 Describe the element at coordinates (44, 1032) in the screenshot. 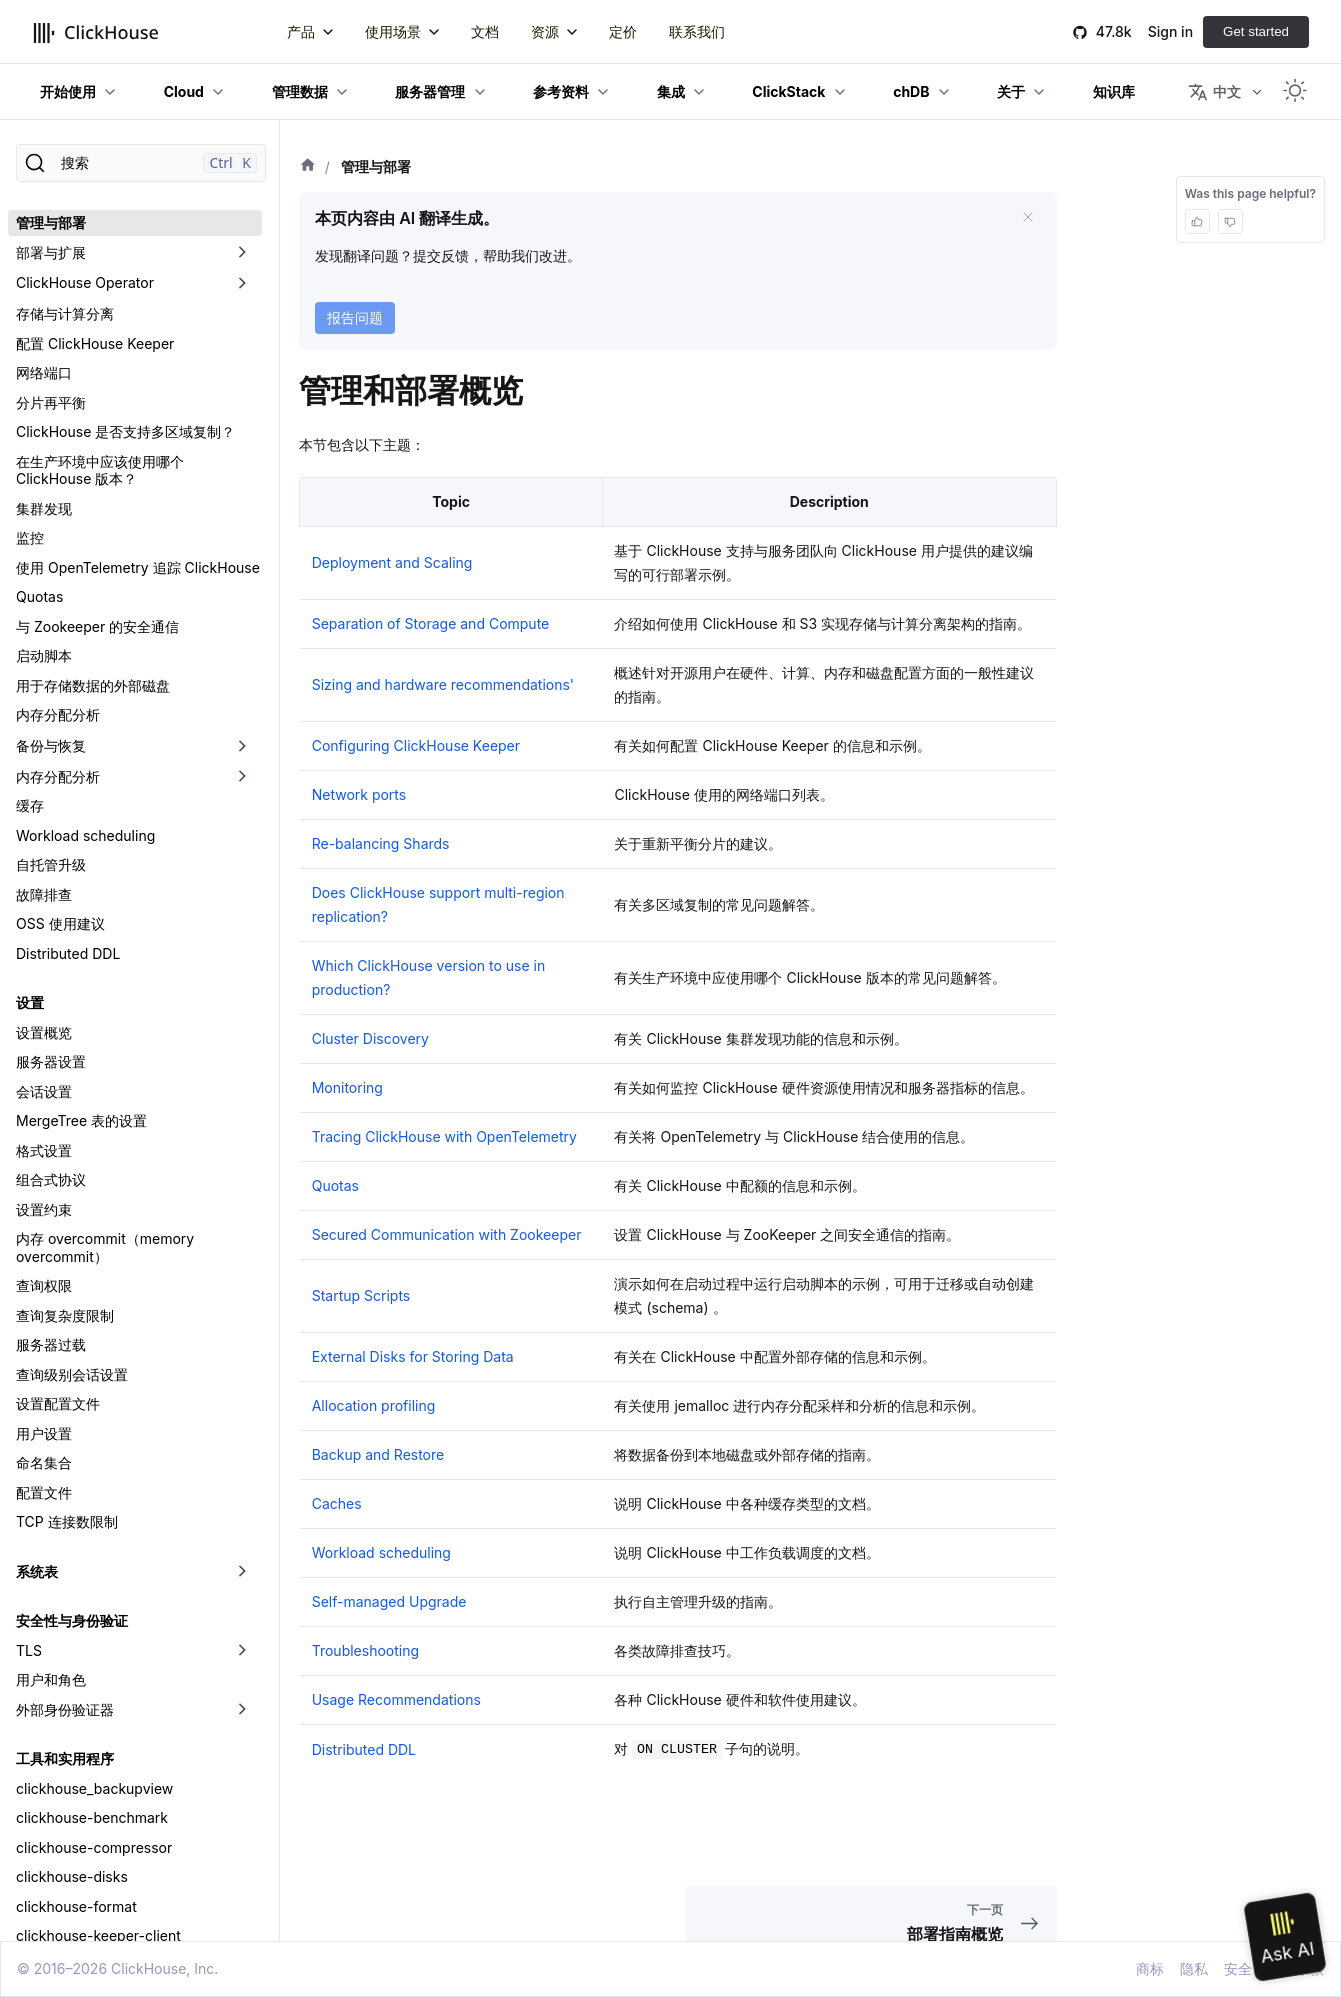

I see `设置概览` at that location.